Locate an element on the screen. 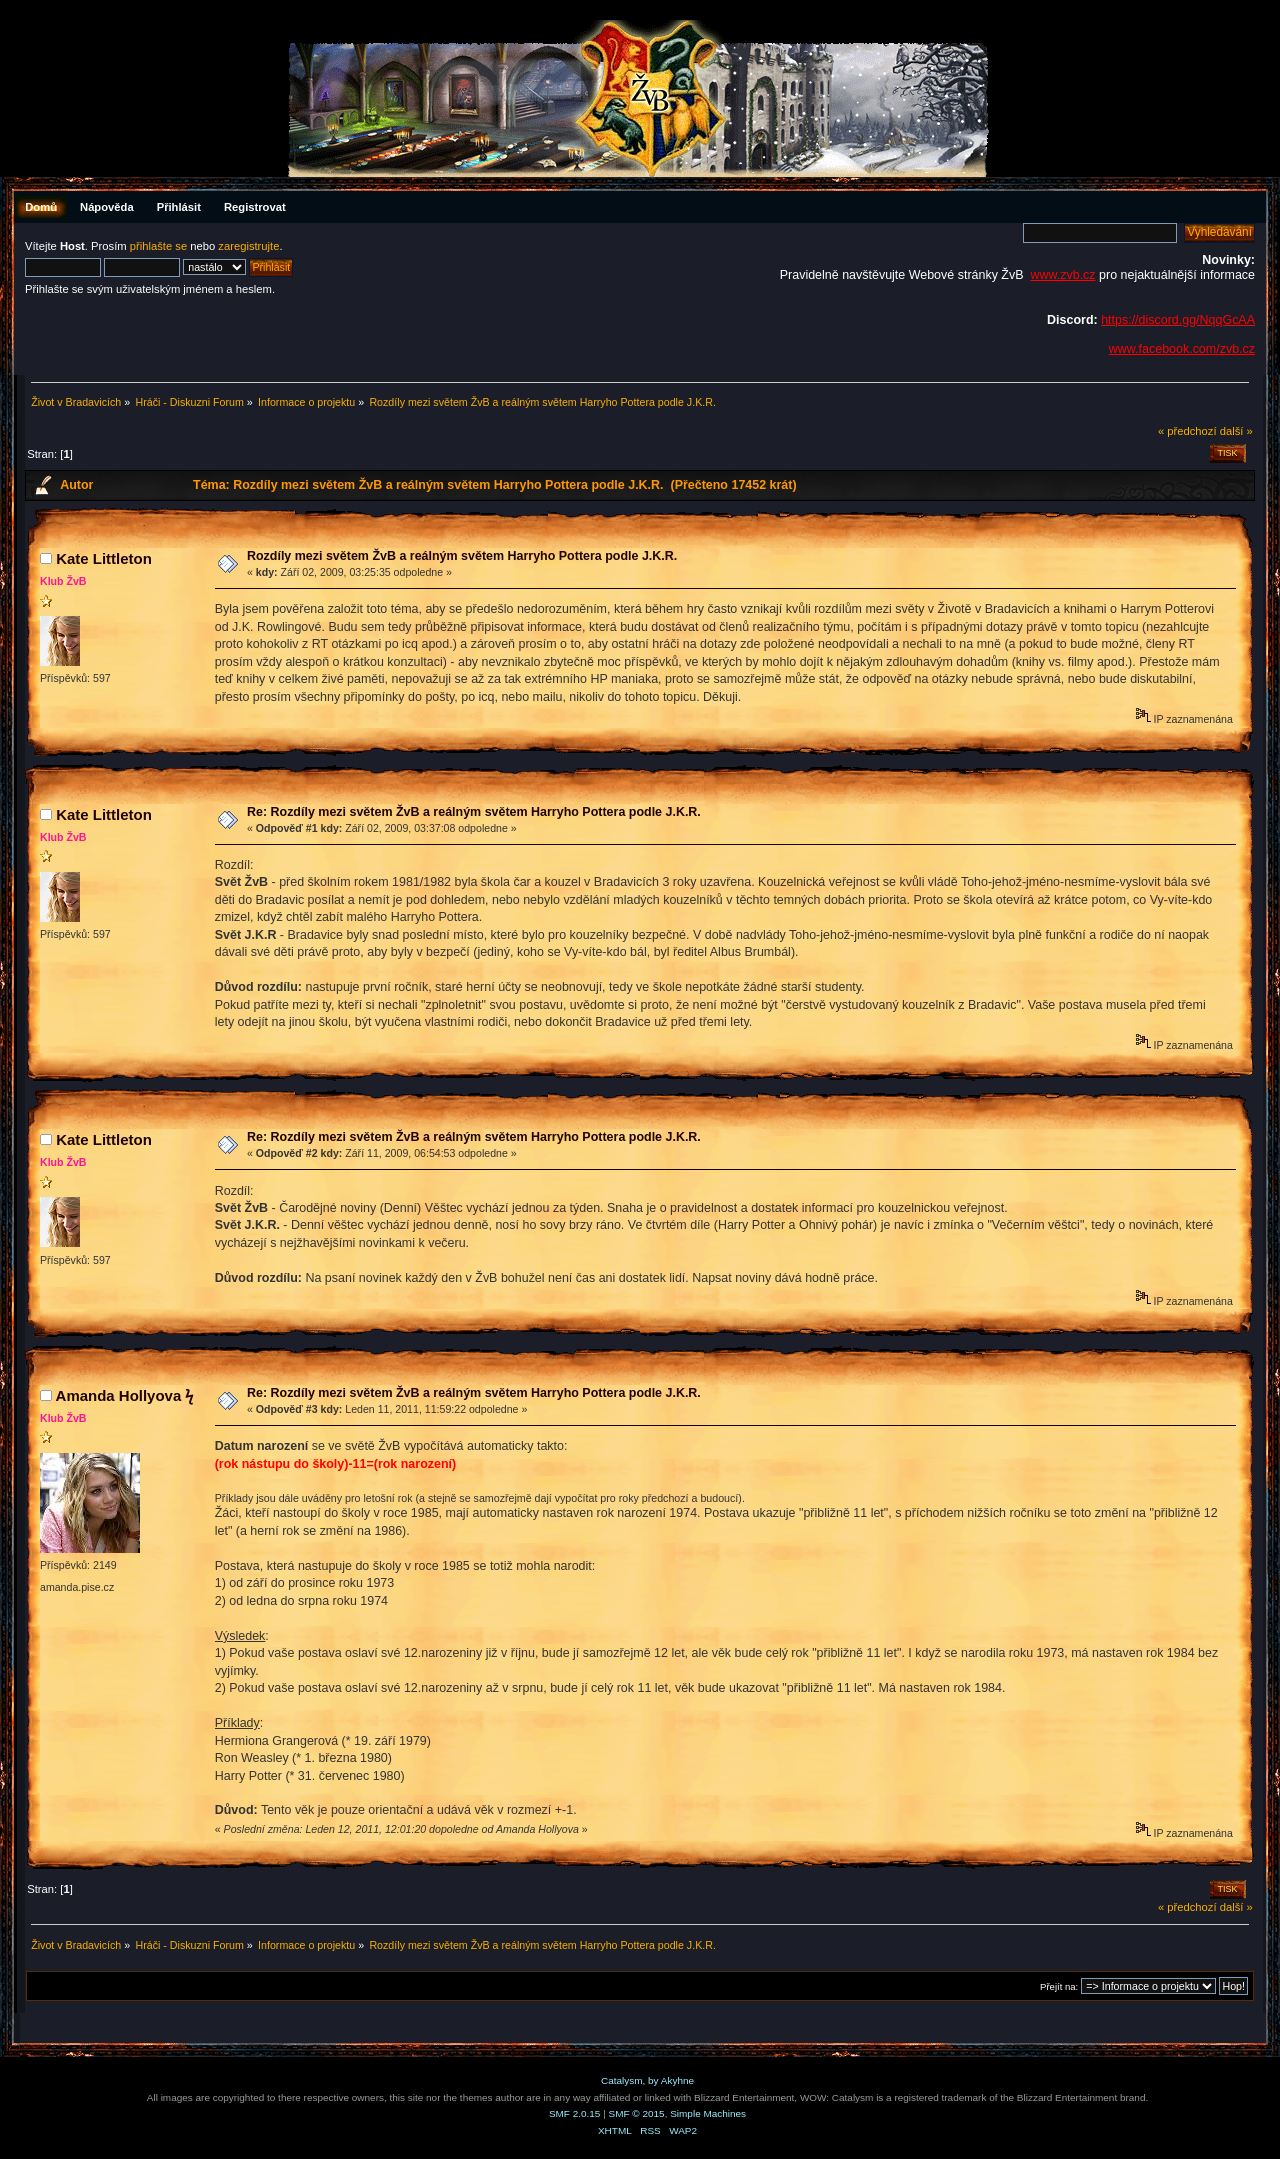 The width and height of the screenshot is (1280, 2159). « předchozí is located at coordinates (1187, 431).